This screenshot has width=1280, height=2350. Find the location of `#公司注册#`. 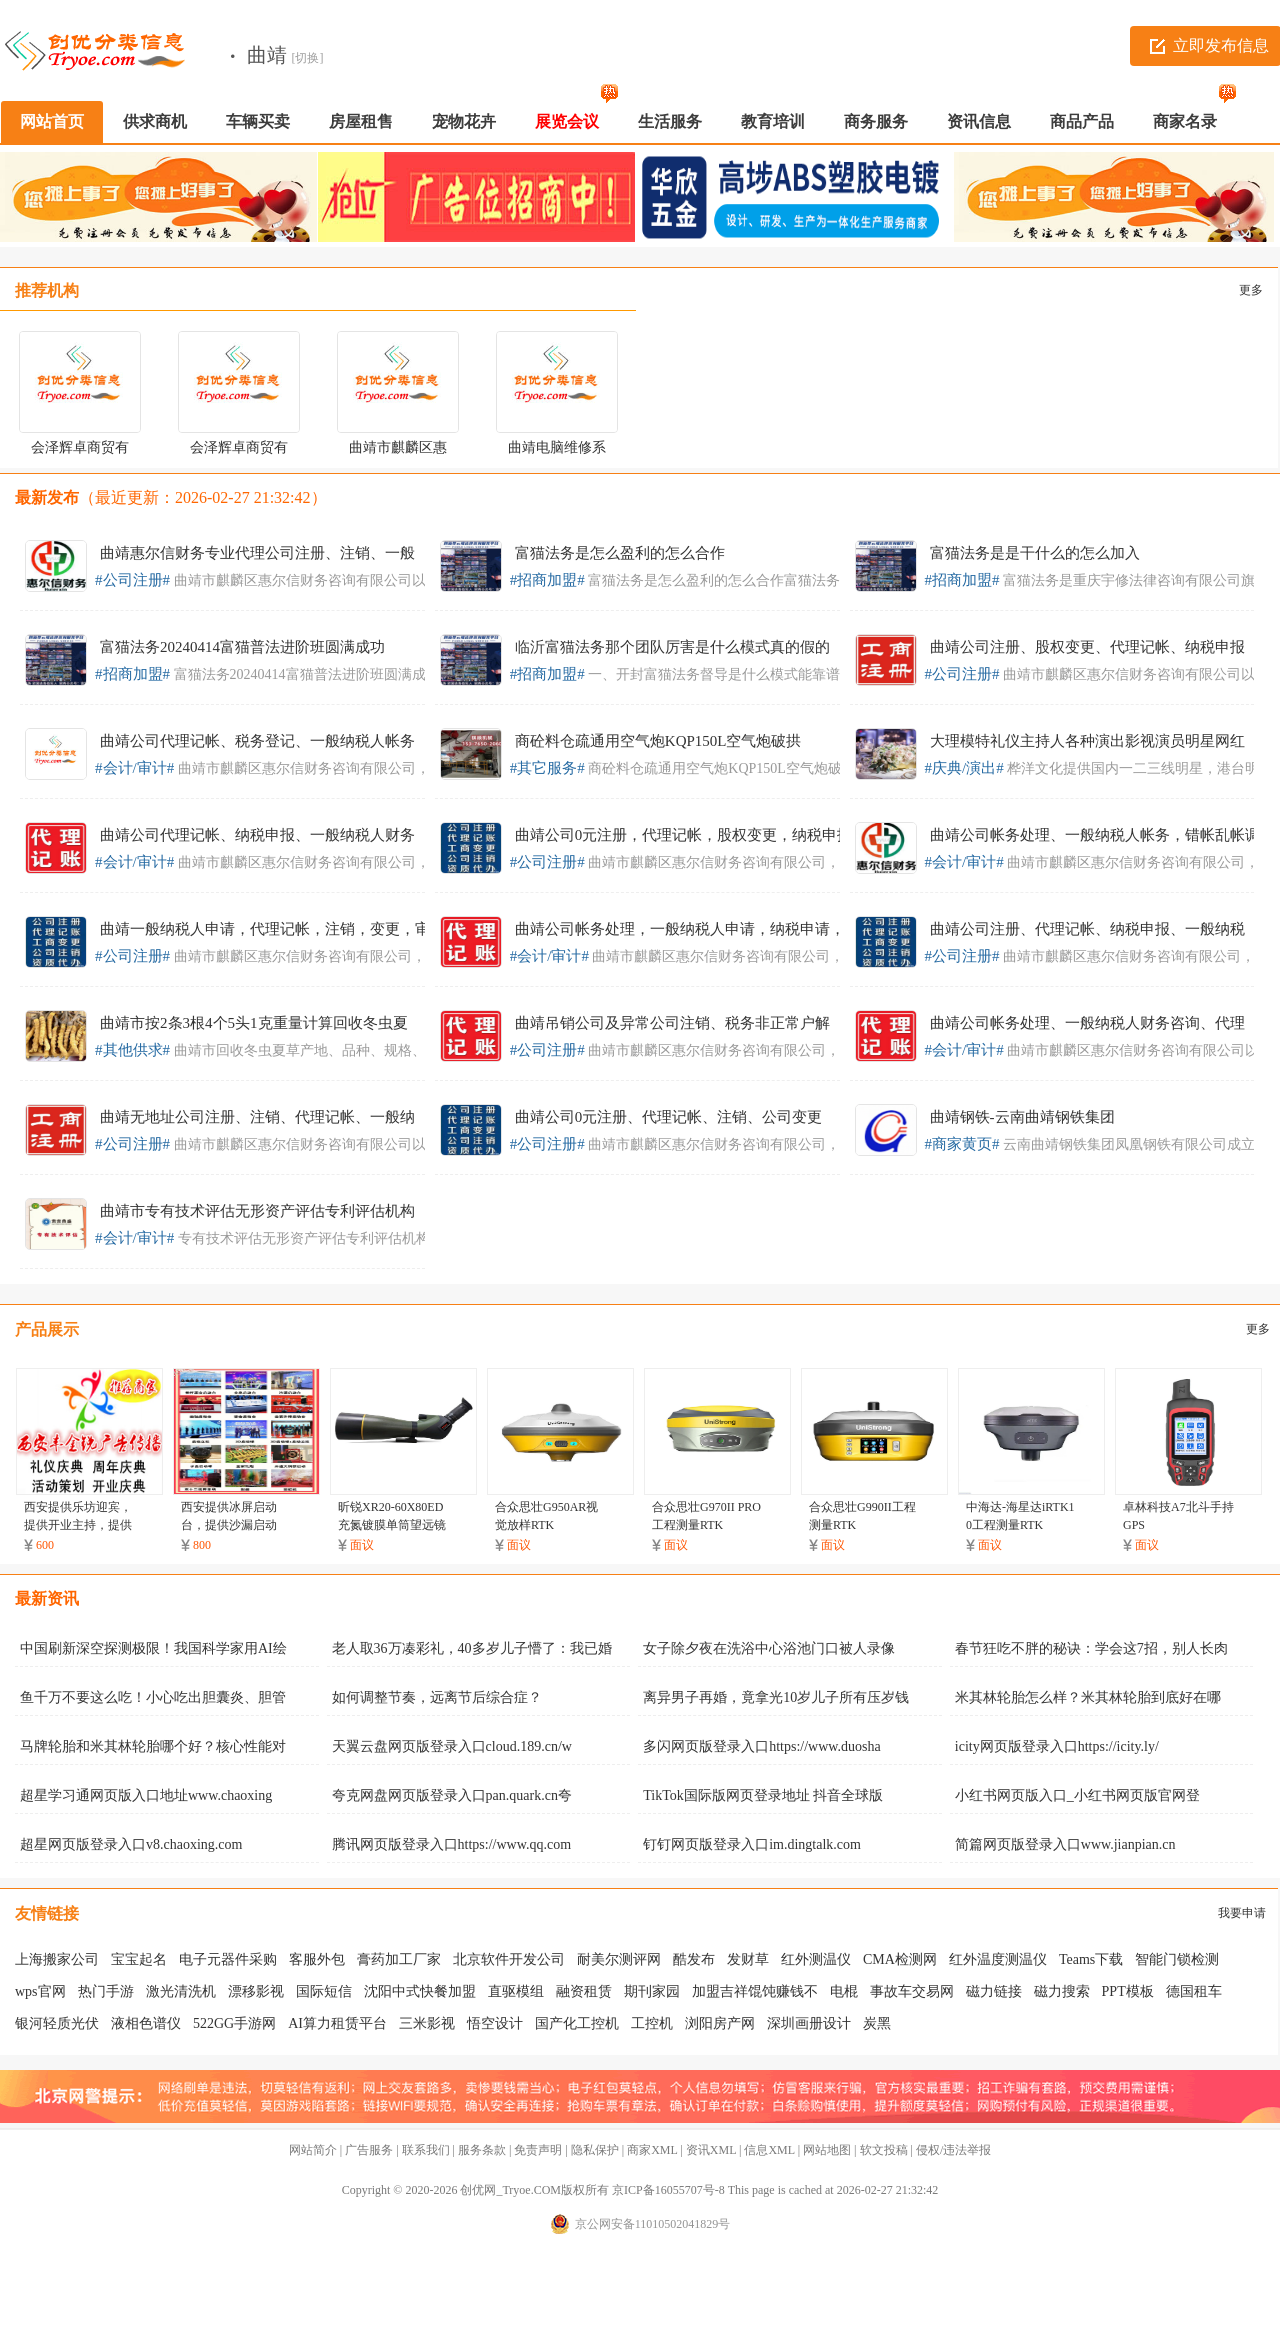

#公司注册# is located at coordinates (132, 580).